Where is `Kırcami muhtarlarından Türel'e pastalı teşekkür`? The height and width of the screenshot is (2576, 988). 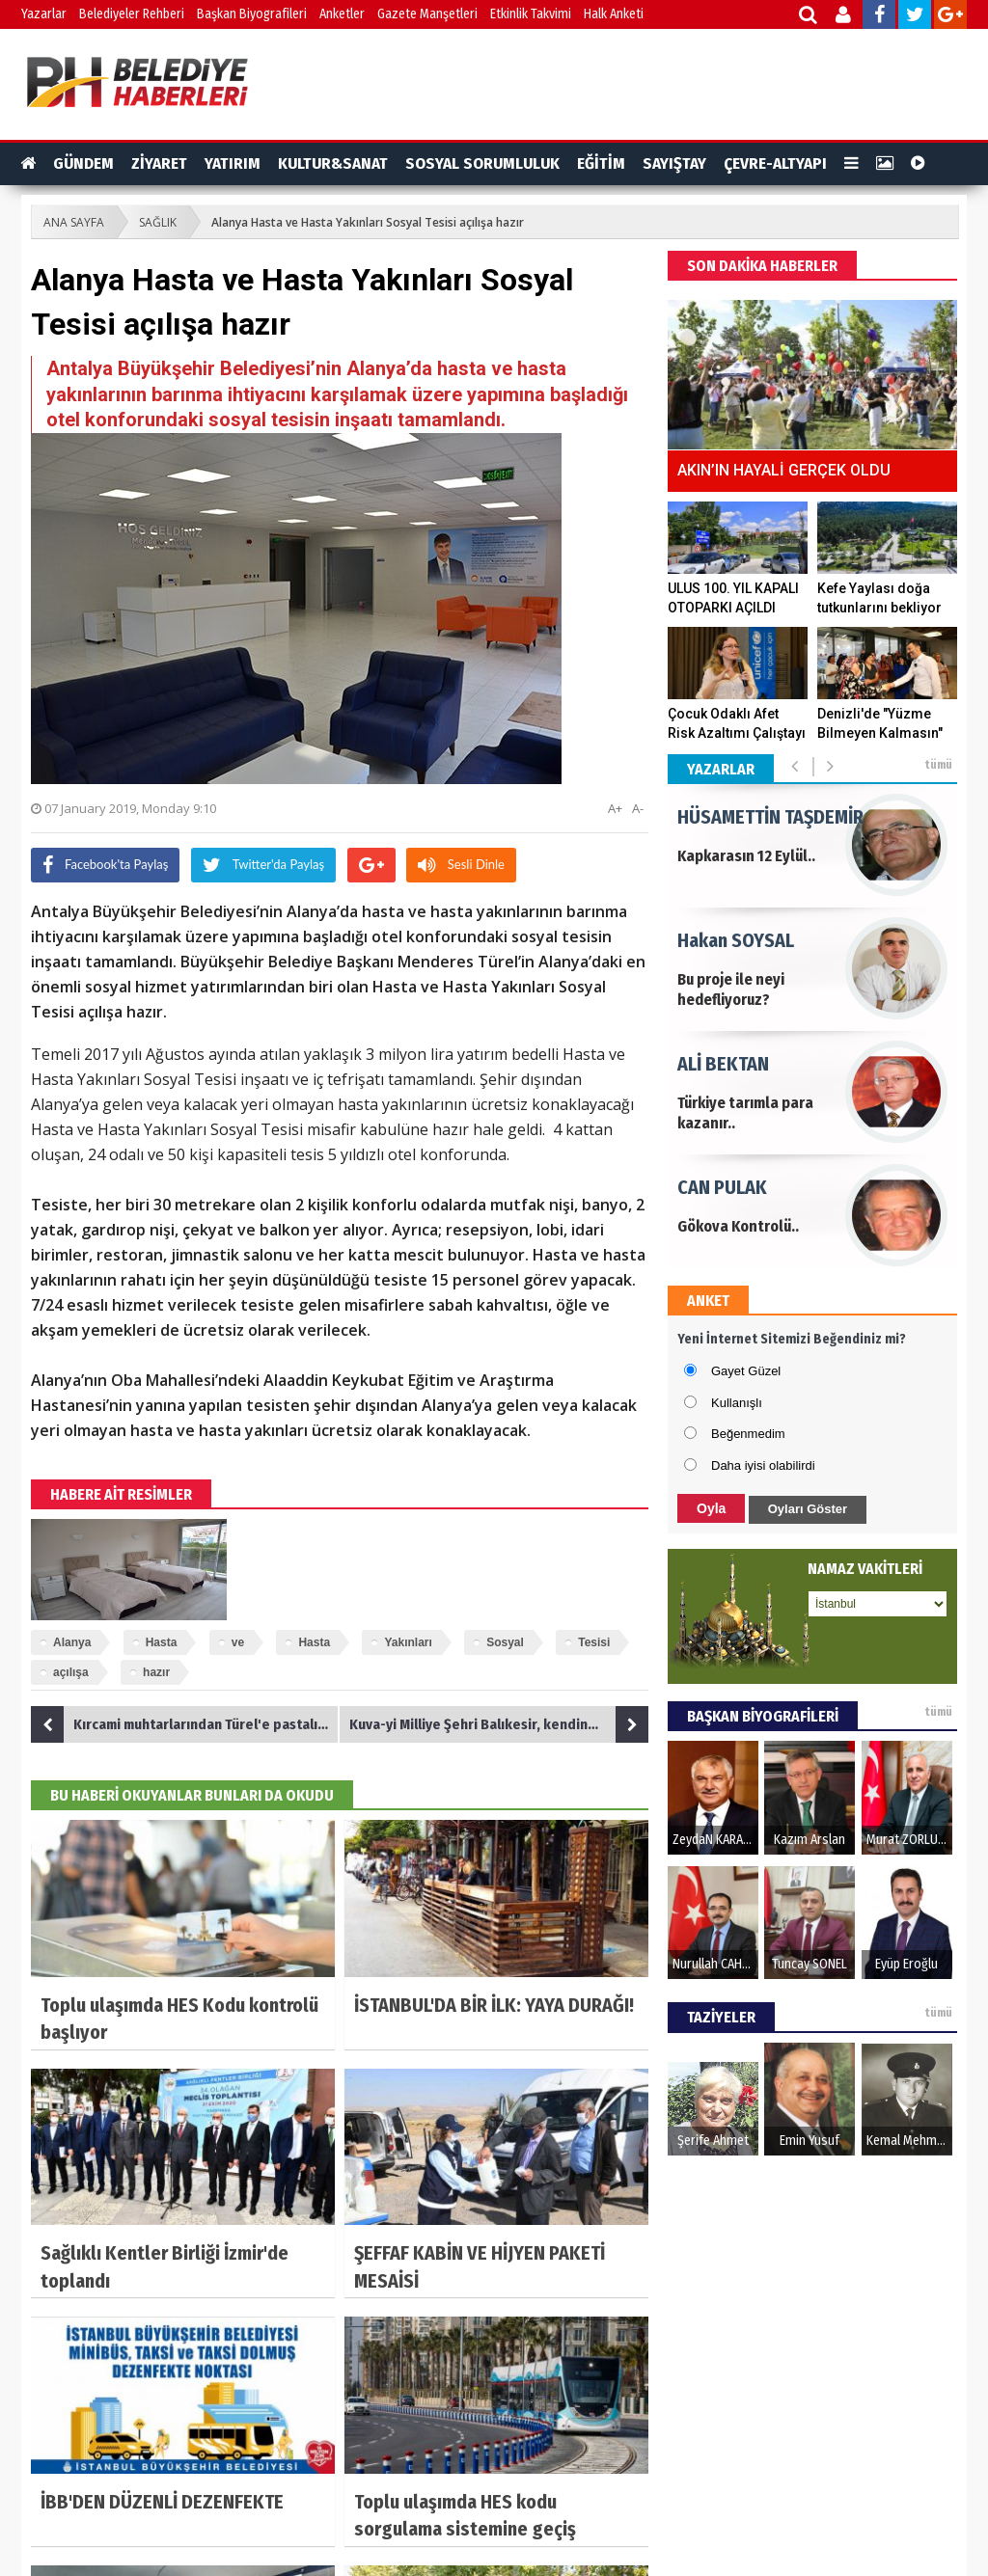
Kırcami muhtarlarından Türel'e pastalı teşekkür is located at coordinates (185, 1724).